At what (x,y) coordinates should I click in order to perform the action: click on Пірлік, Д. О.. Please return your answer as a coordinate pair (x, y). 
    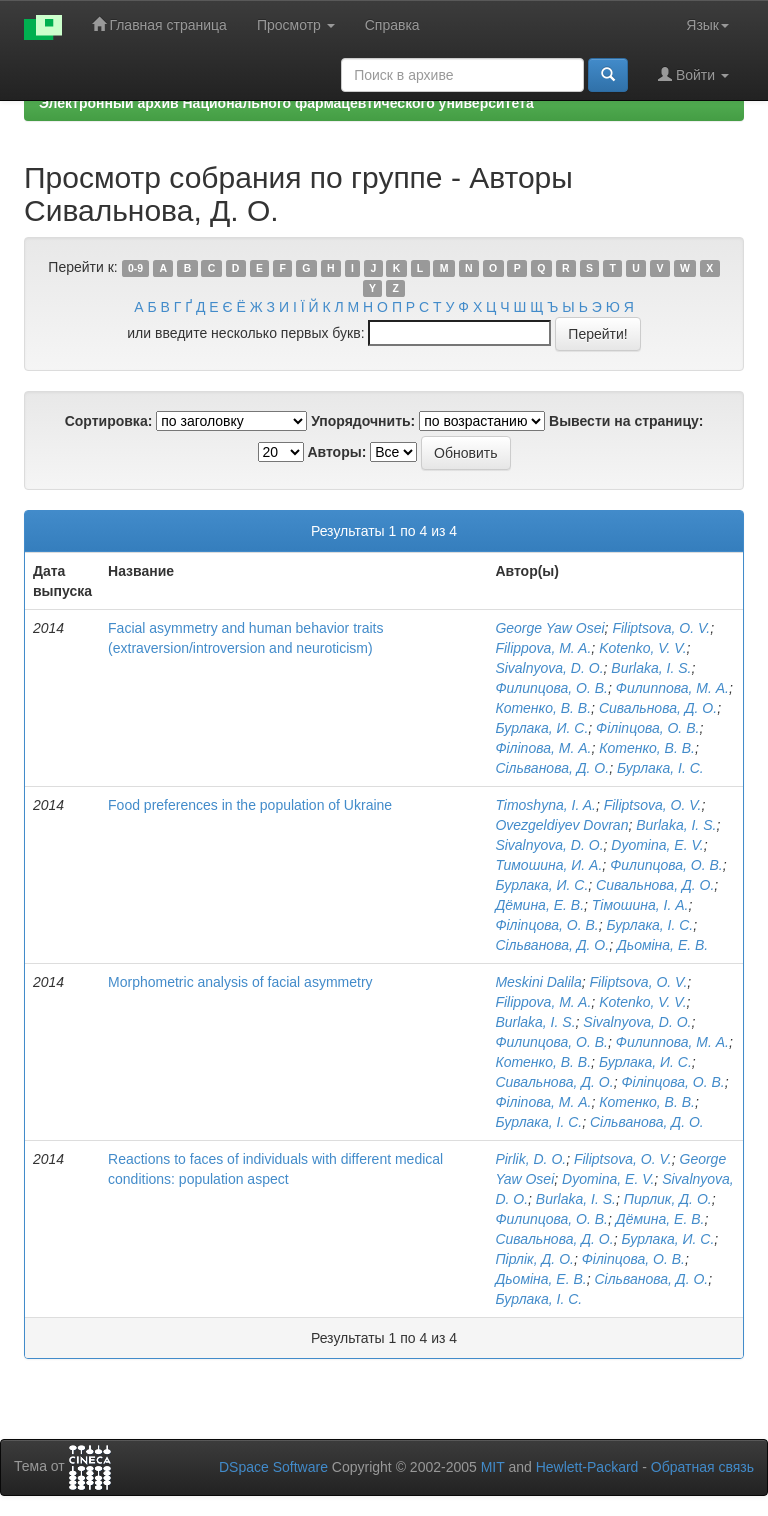
    Looking at the image, I should click on (534, 1259).